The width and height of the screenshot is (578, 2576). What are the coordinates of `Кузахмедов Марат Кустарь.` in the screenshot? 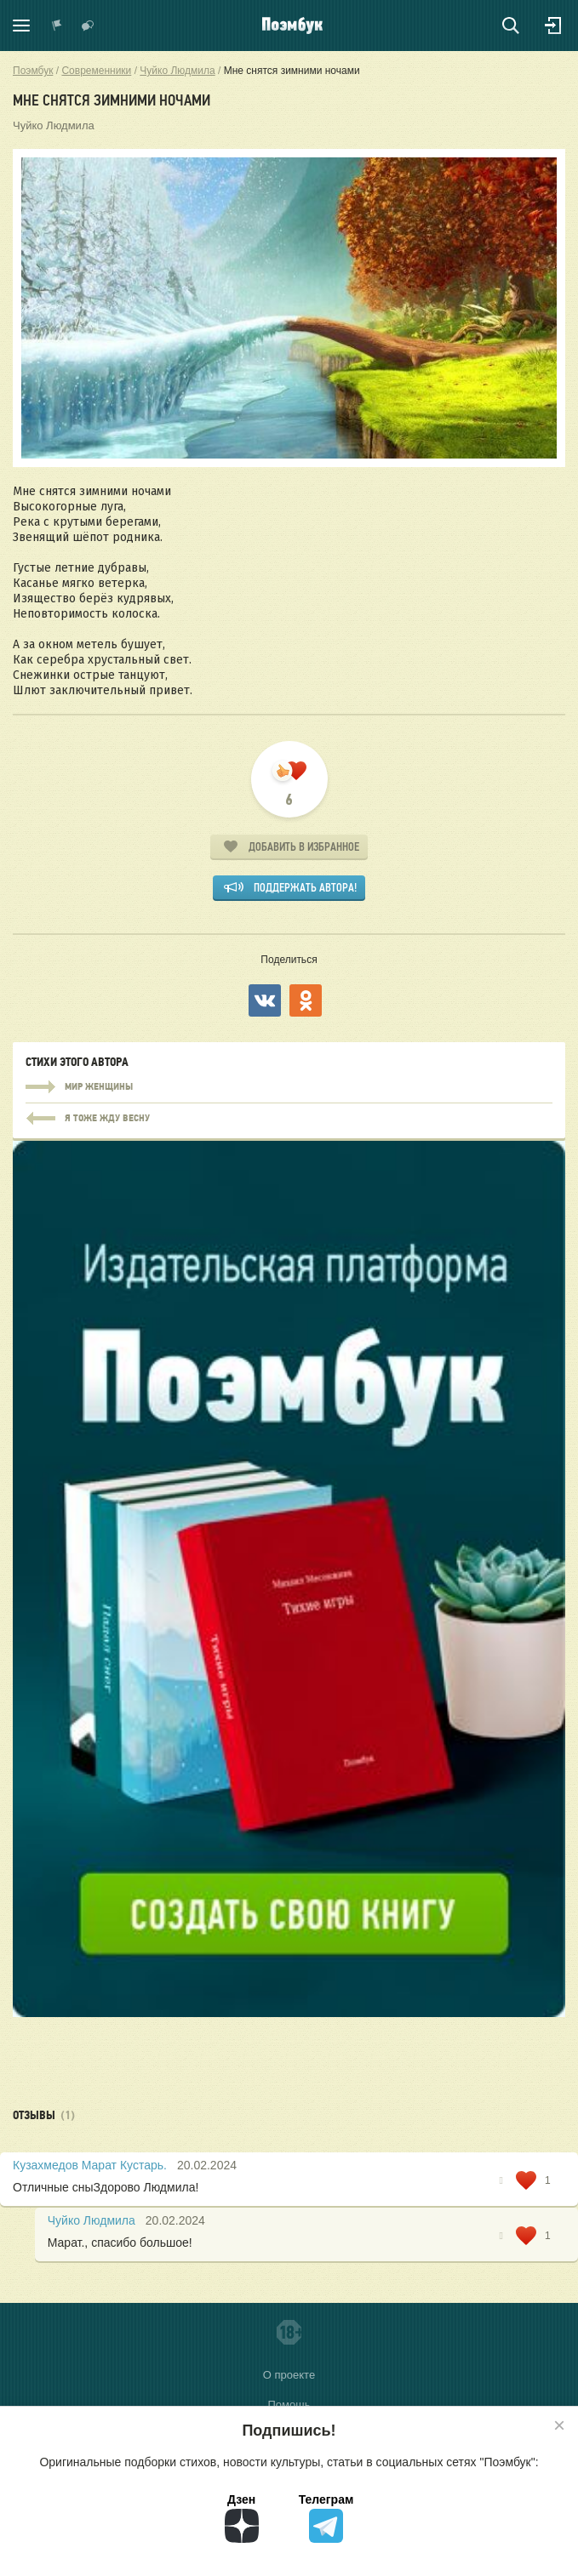 It's located at (90, 2165).